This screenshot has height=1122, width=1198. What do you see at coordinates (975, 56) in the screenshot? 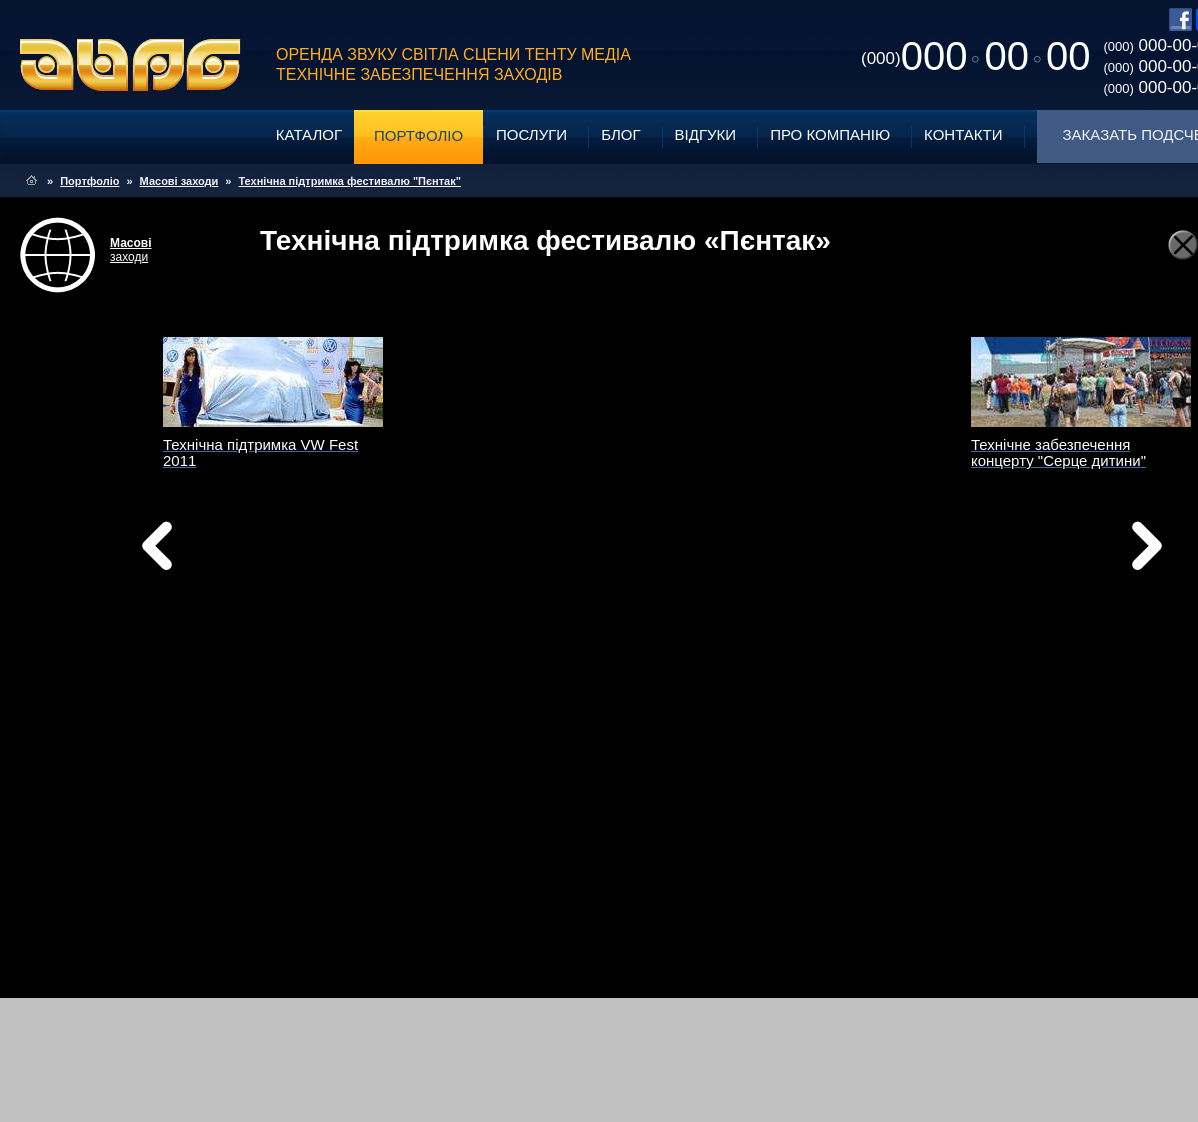
I see `0000000` at bounding box center [975, 56].